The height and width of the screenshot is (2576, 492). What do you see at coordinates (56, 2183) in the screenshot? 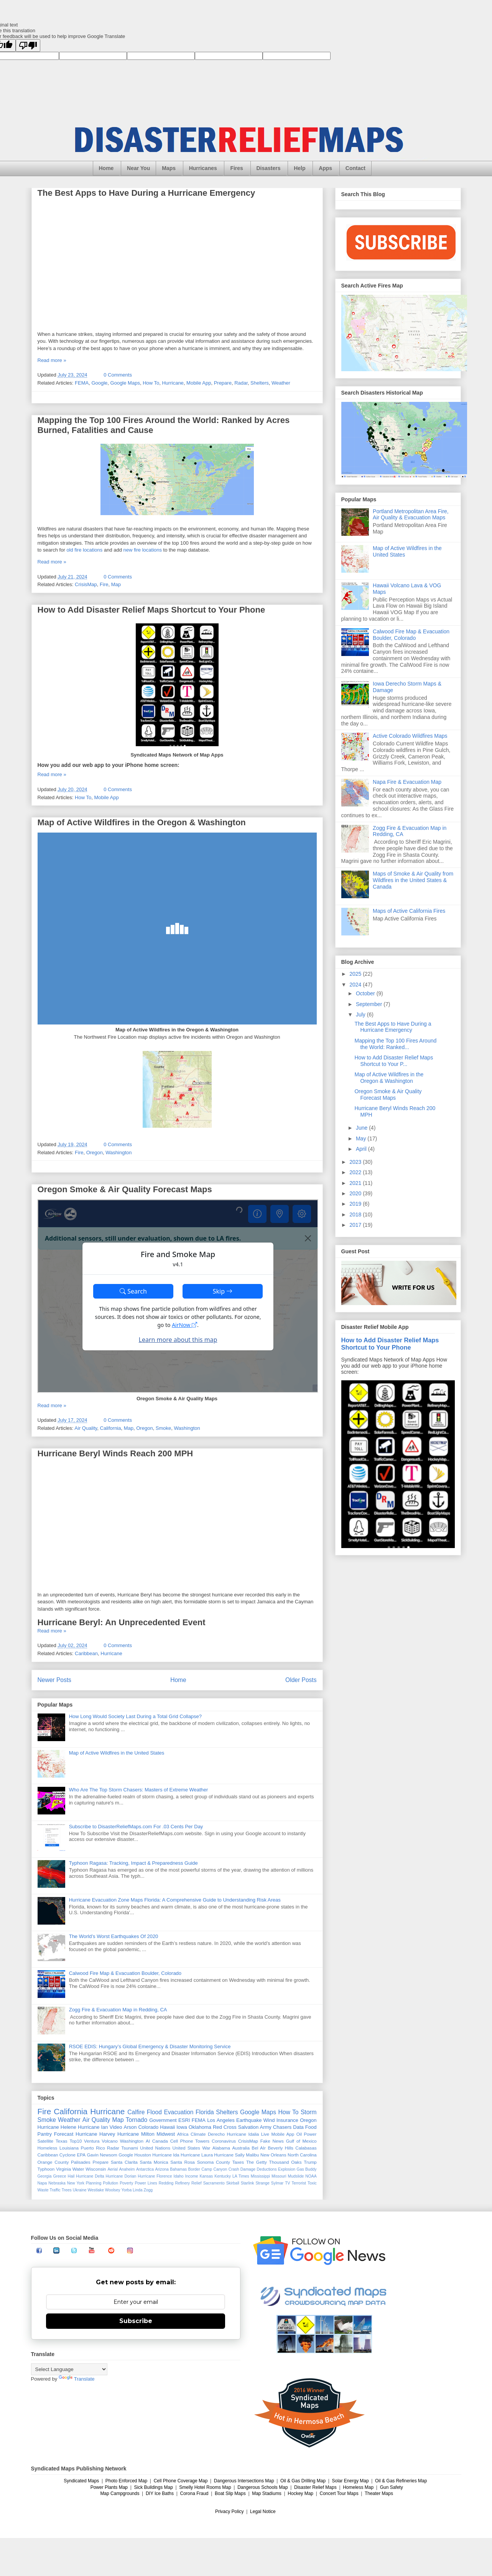
I see `Nebraska` at bounding box center [56, 2183].